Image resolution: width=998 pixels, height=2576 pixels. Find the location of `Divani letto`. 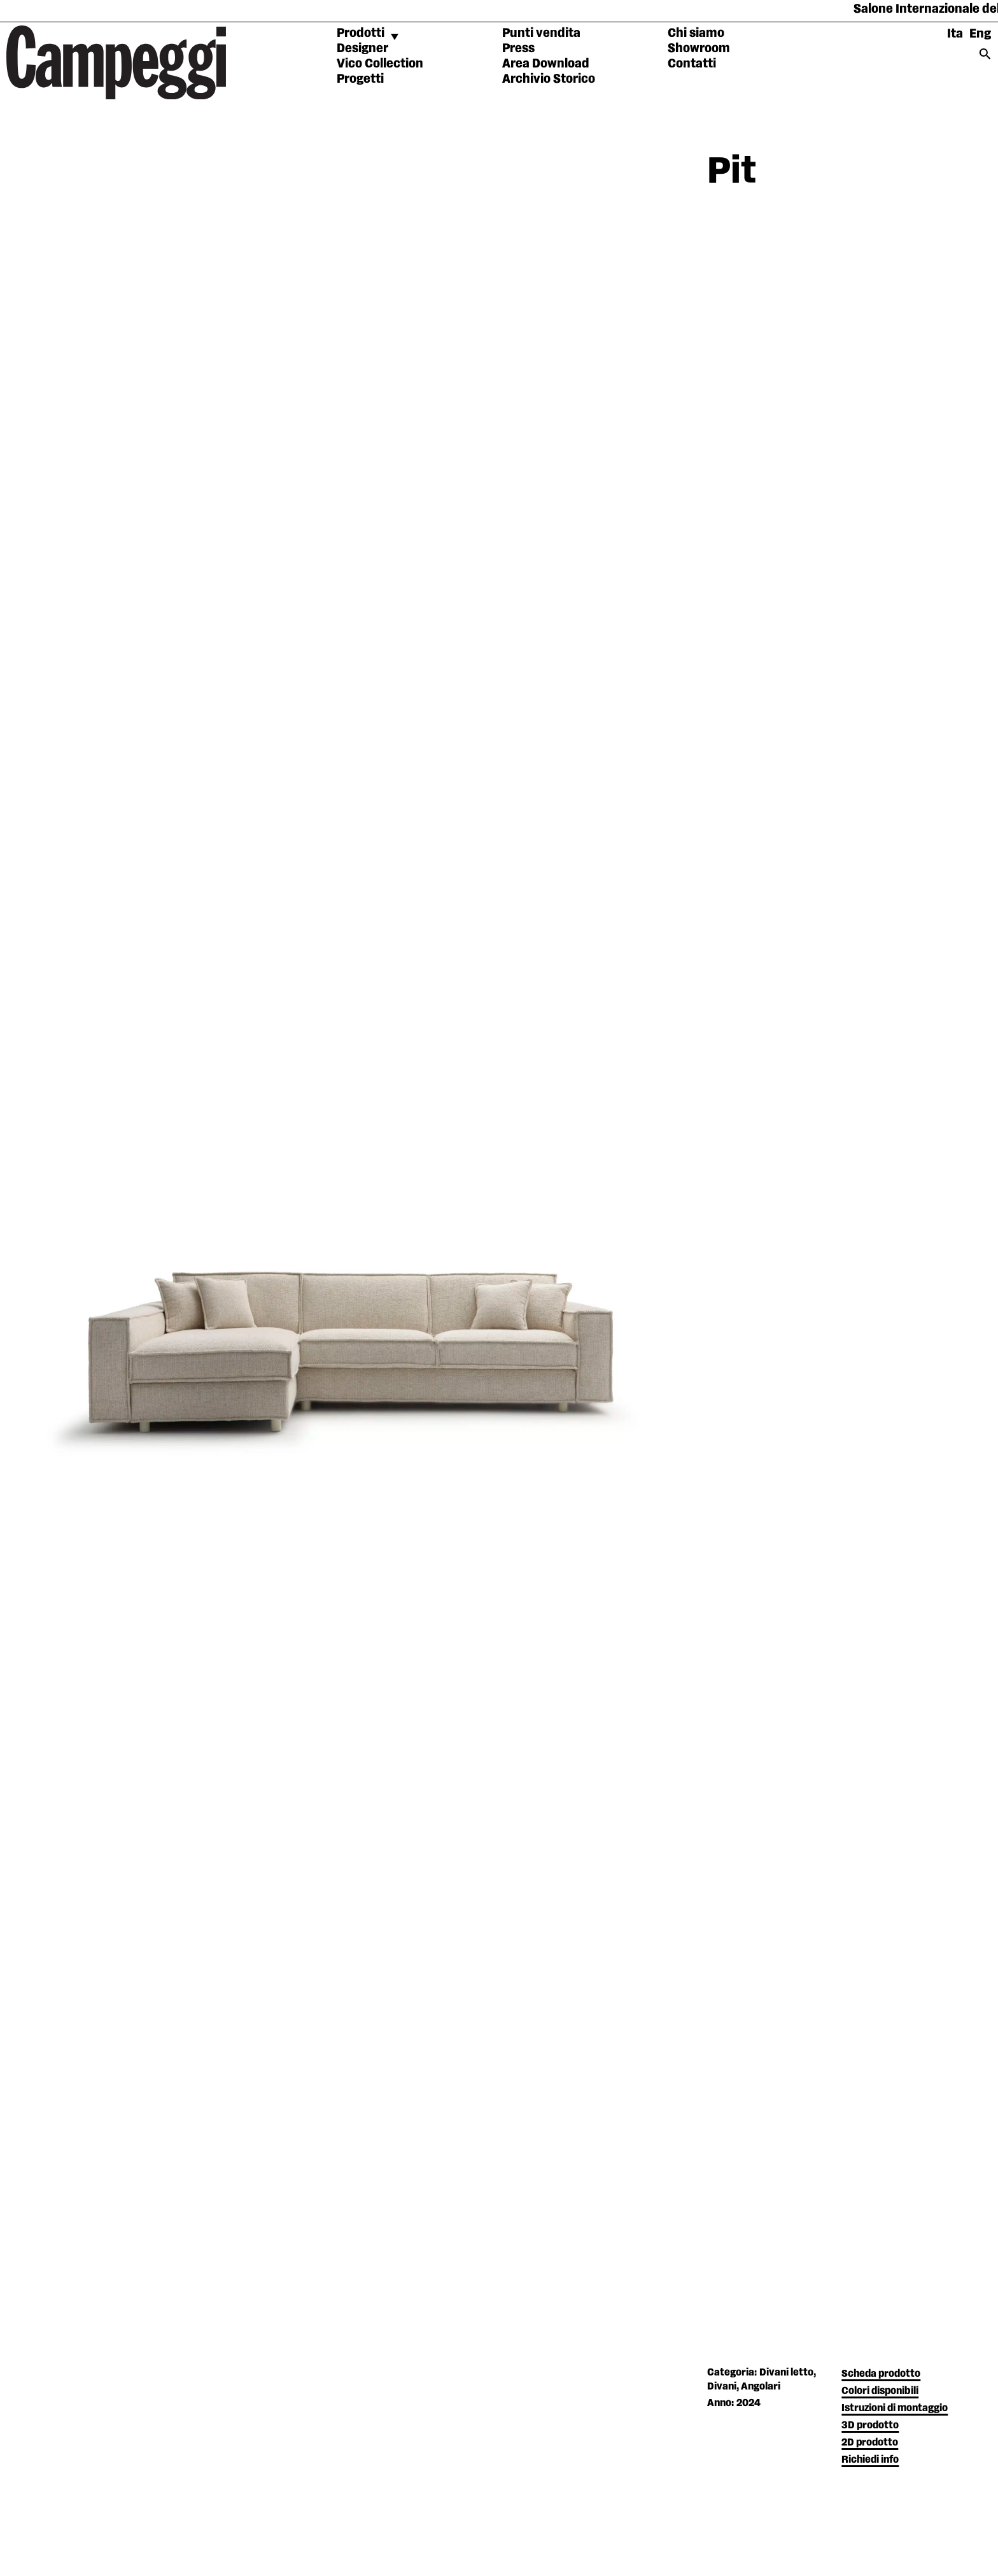

Divani letto is located at coordinates (786, 2372).